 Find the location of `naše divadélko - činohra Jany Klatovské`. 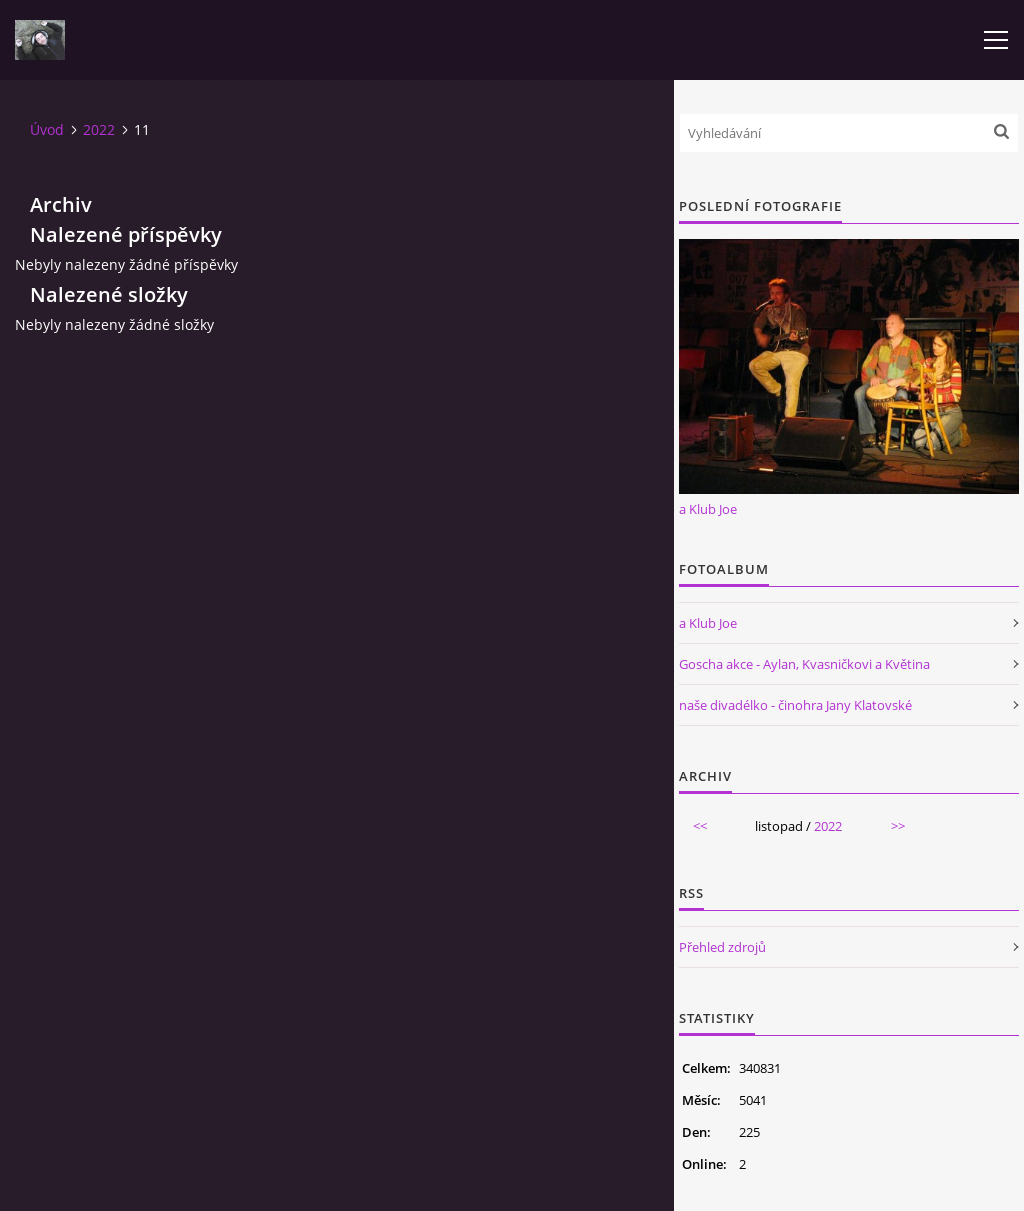

naše divadélko - činohra Jany Klatovské is located at coordinates (795, 705).